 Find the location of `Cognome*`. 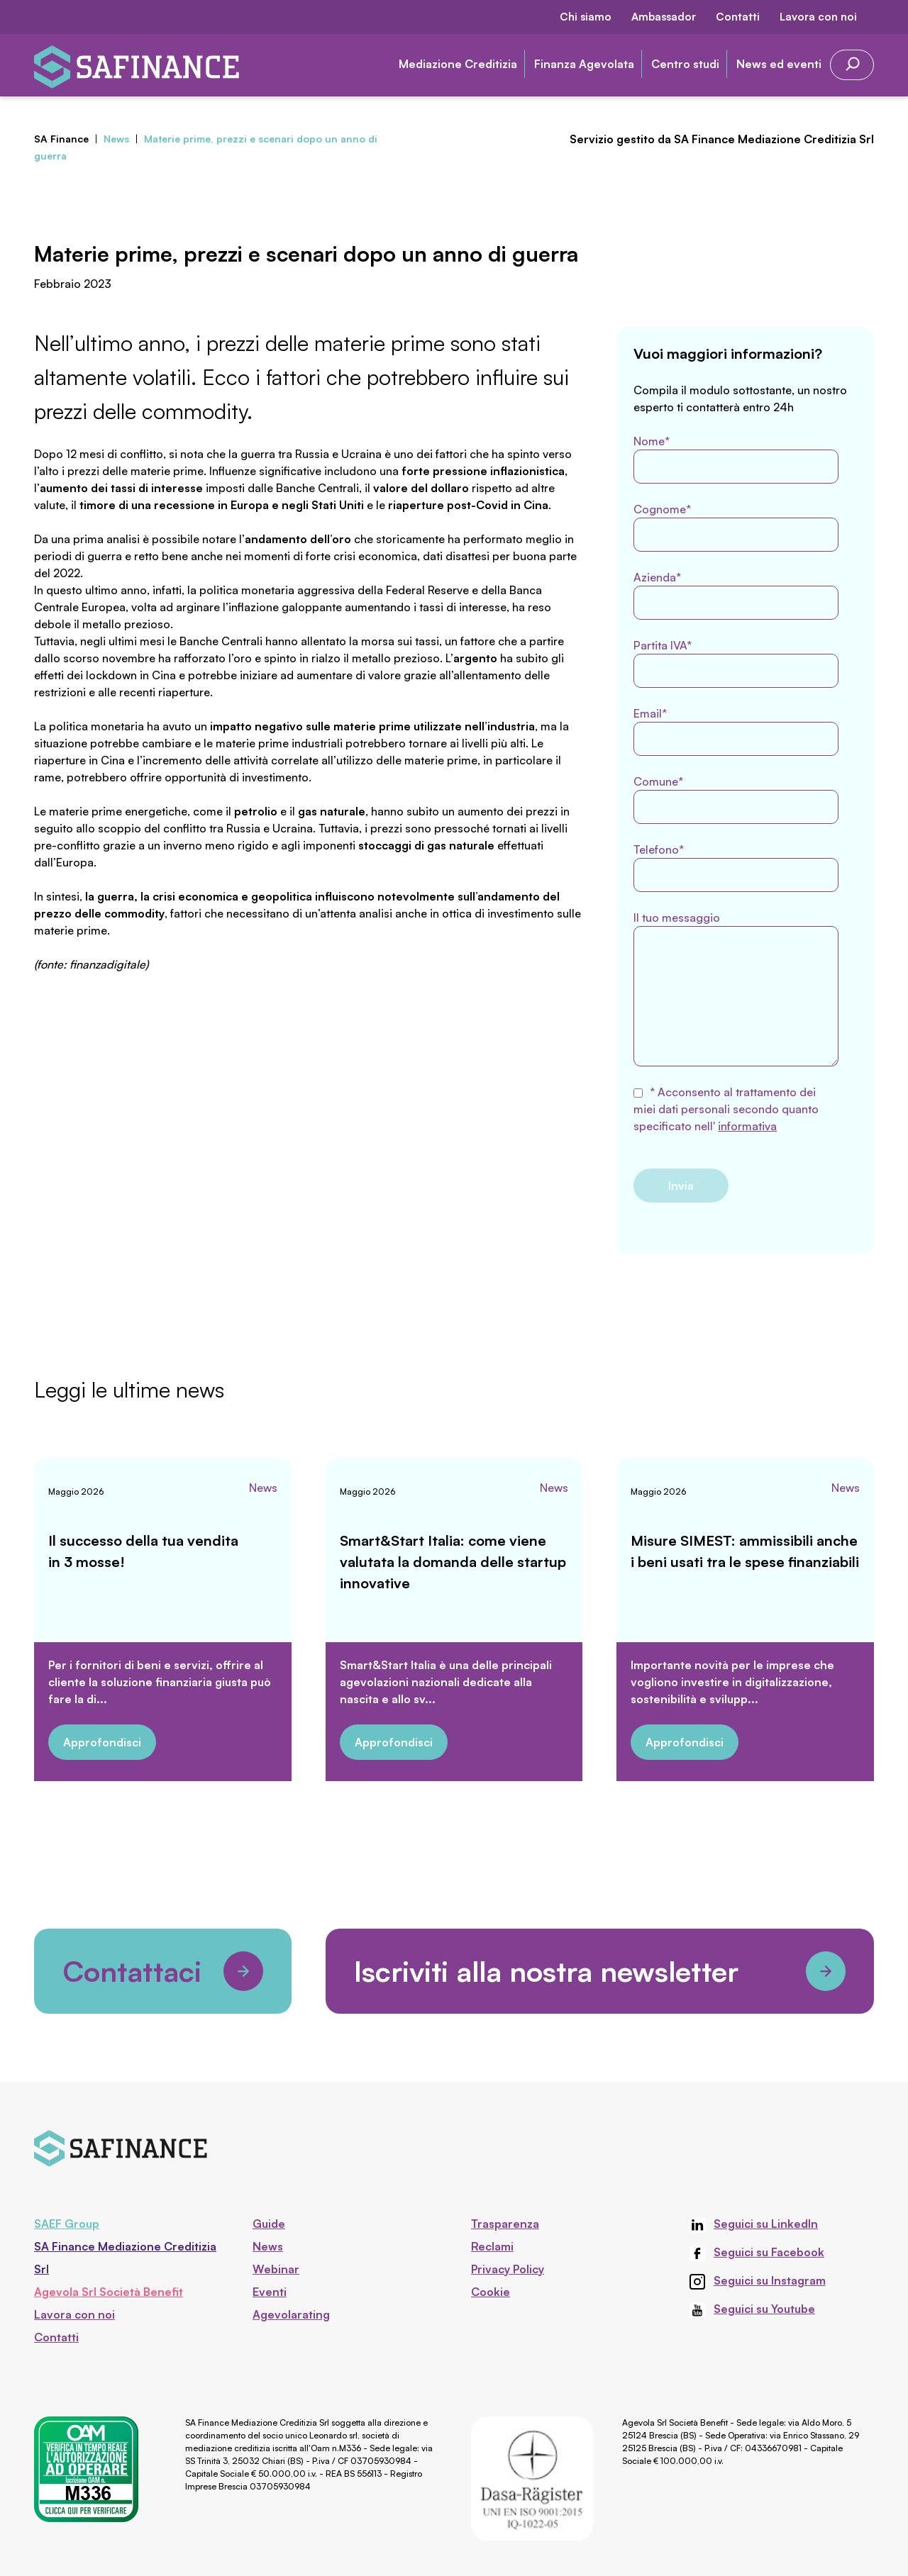

Cognome* is located at coordinates (735, 527).